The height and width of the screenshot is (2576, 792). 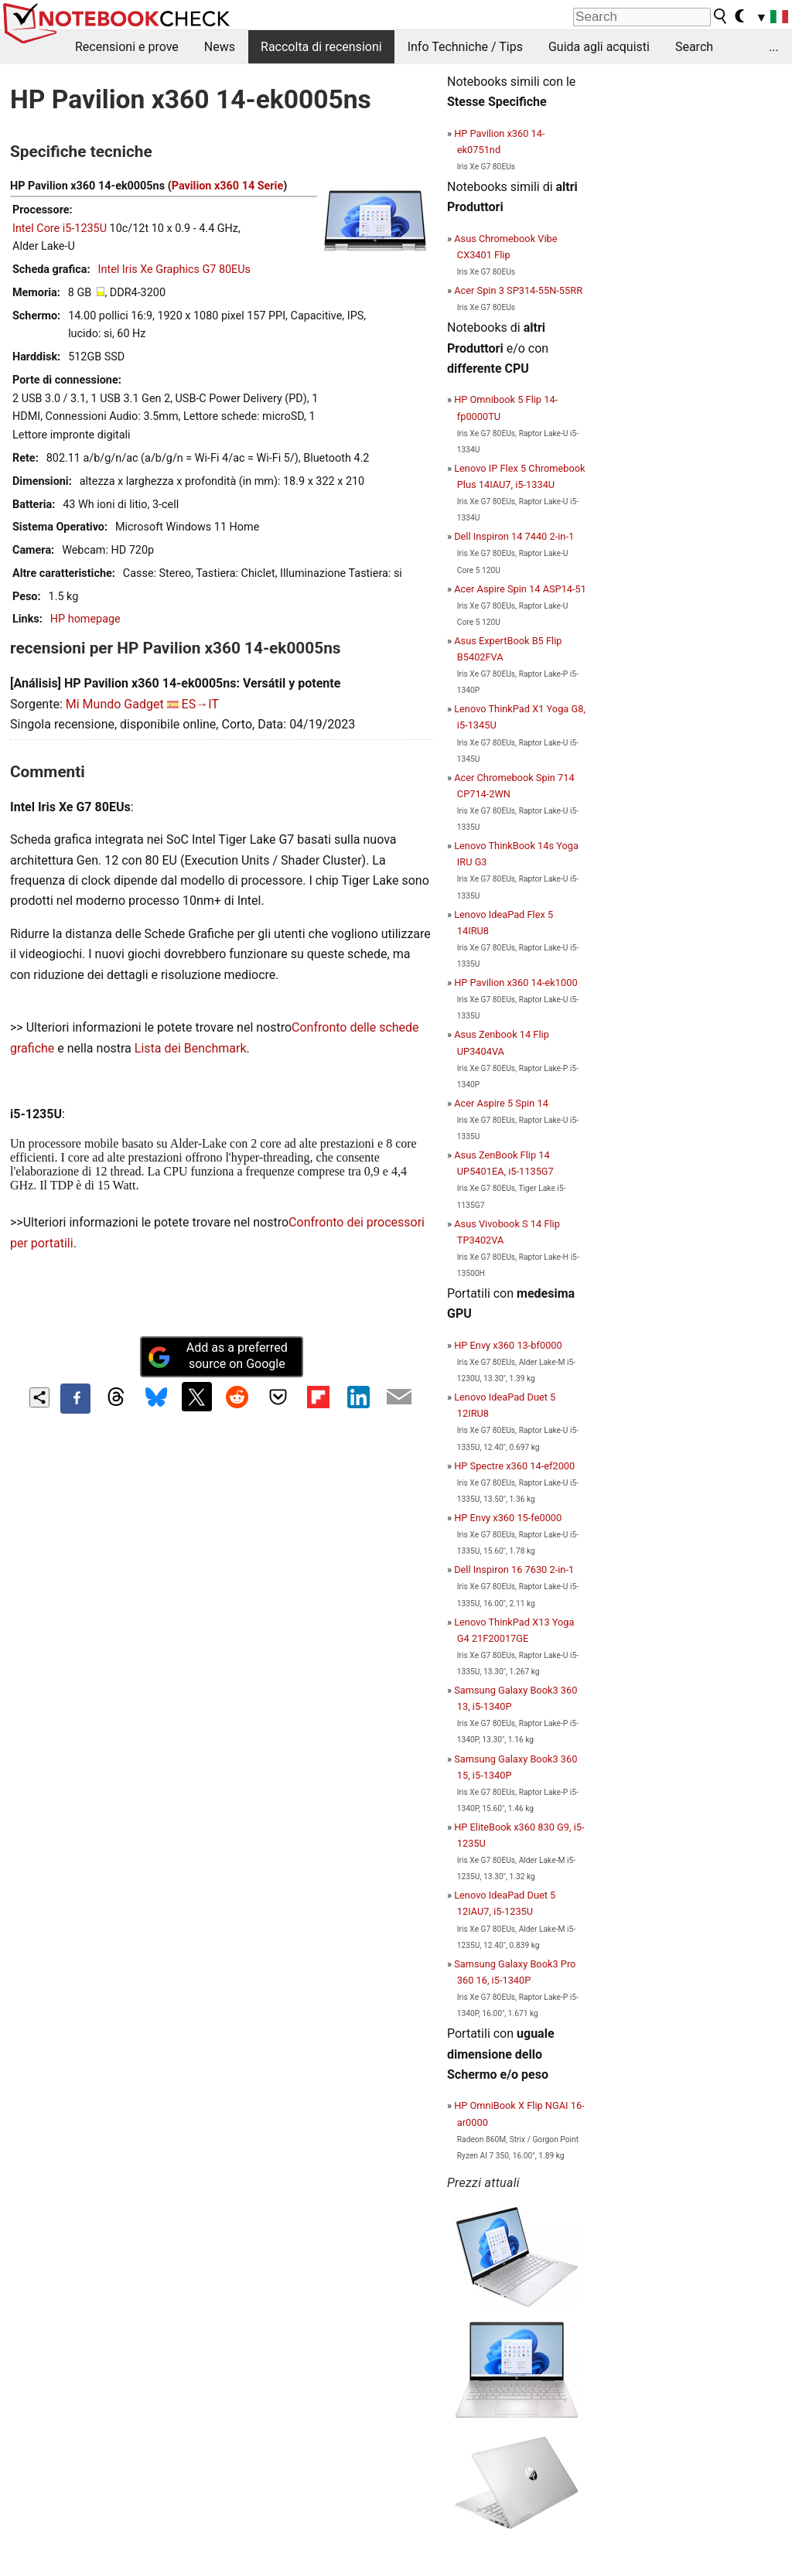 What do you see at coordinates (508, 1517) in the screenshot?
I see `HP Envy x360 15-fe0000` at bounding box center [508, 1517].